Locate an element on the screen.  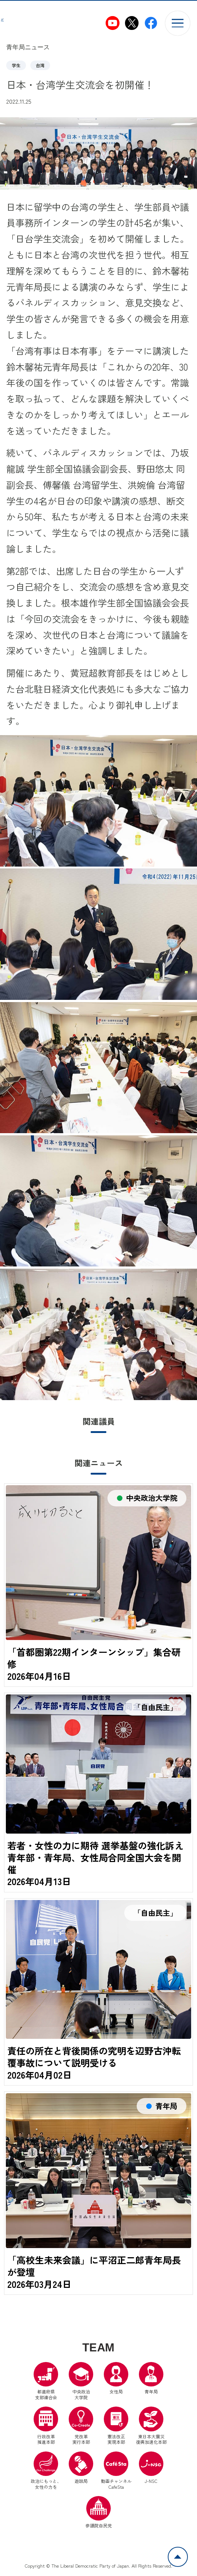
[自民党青年局Facebook（別ウインドウリンク）] is located at coordinates (151, 23).